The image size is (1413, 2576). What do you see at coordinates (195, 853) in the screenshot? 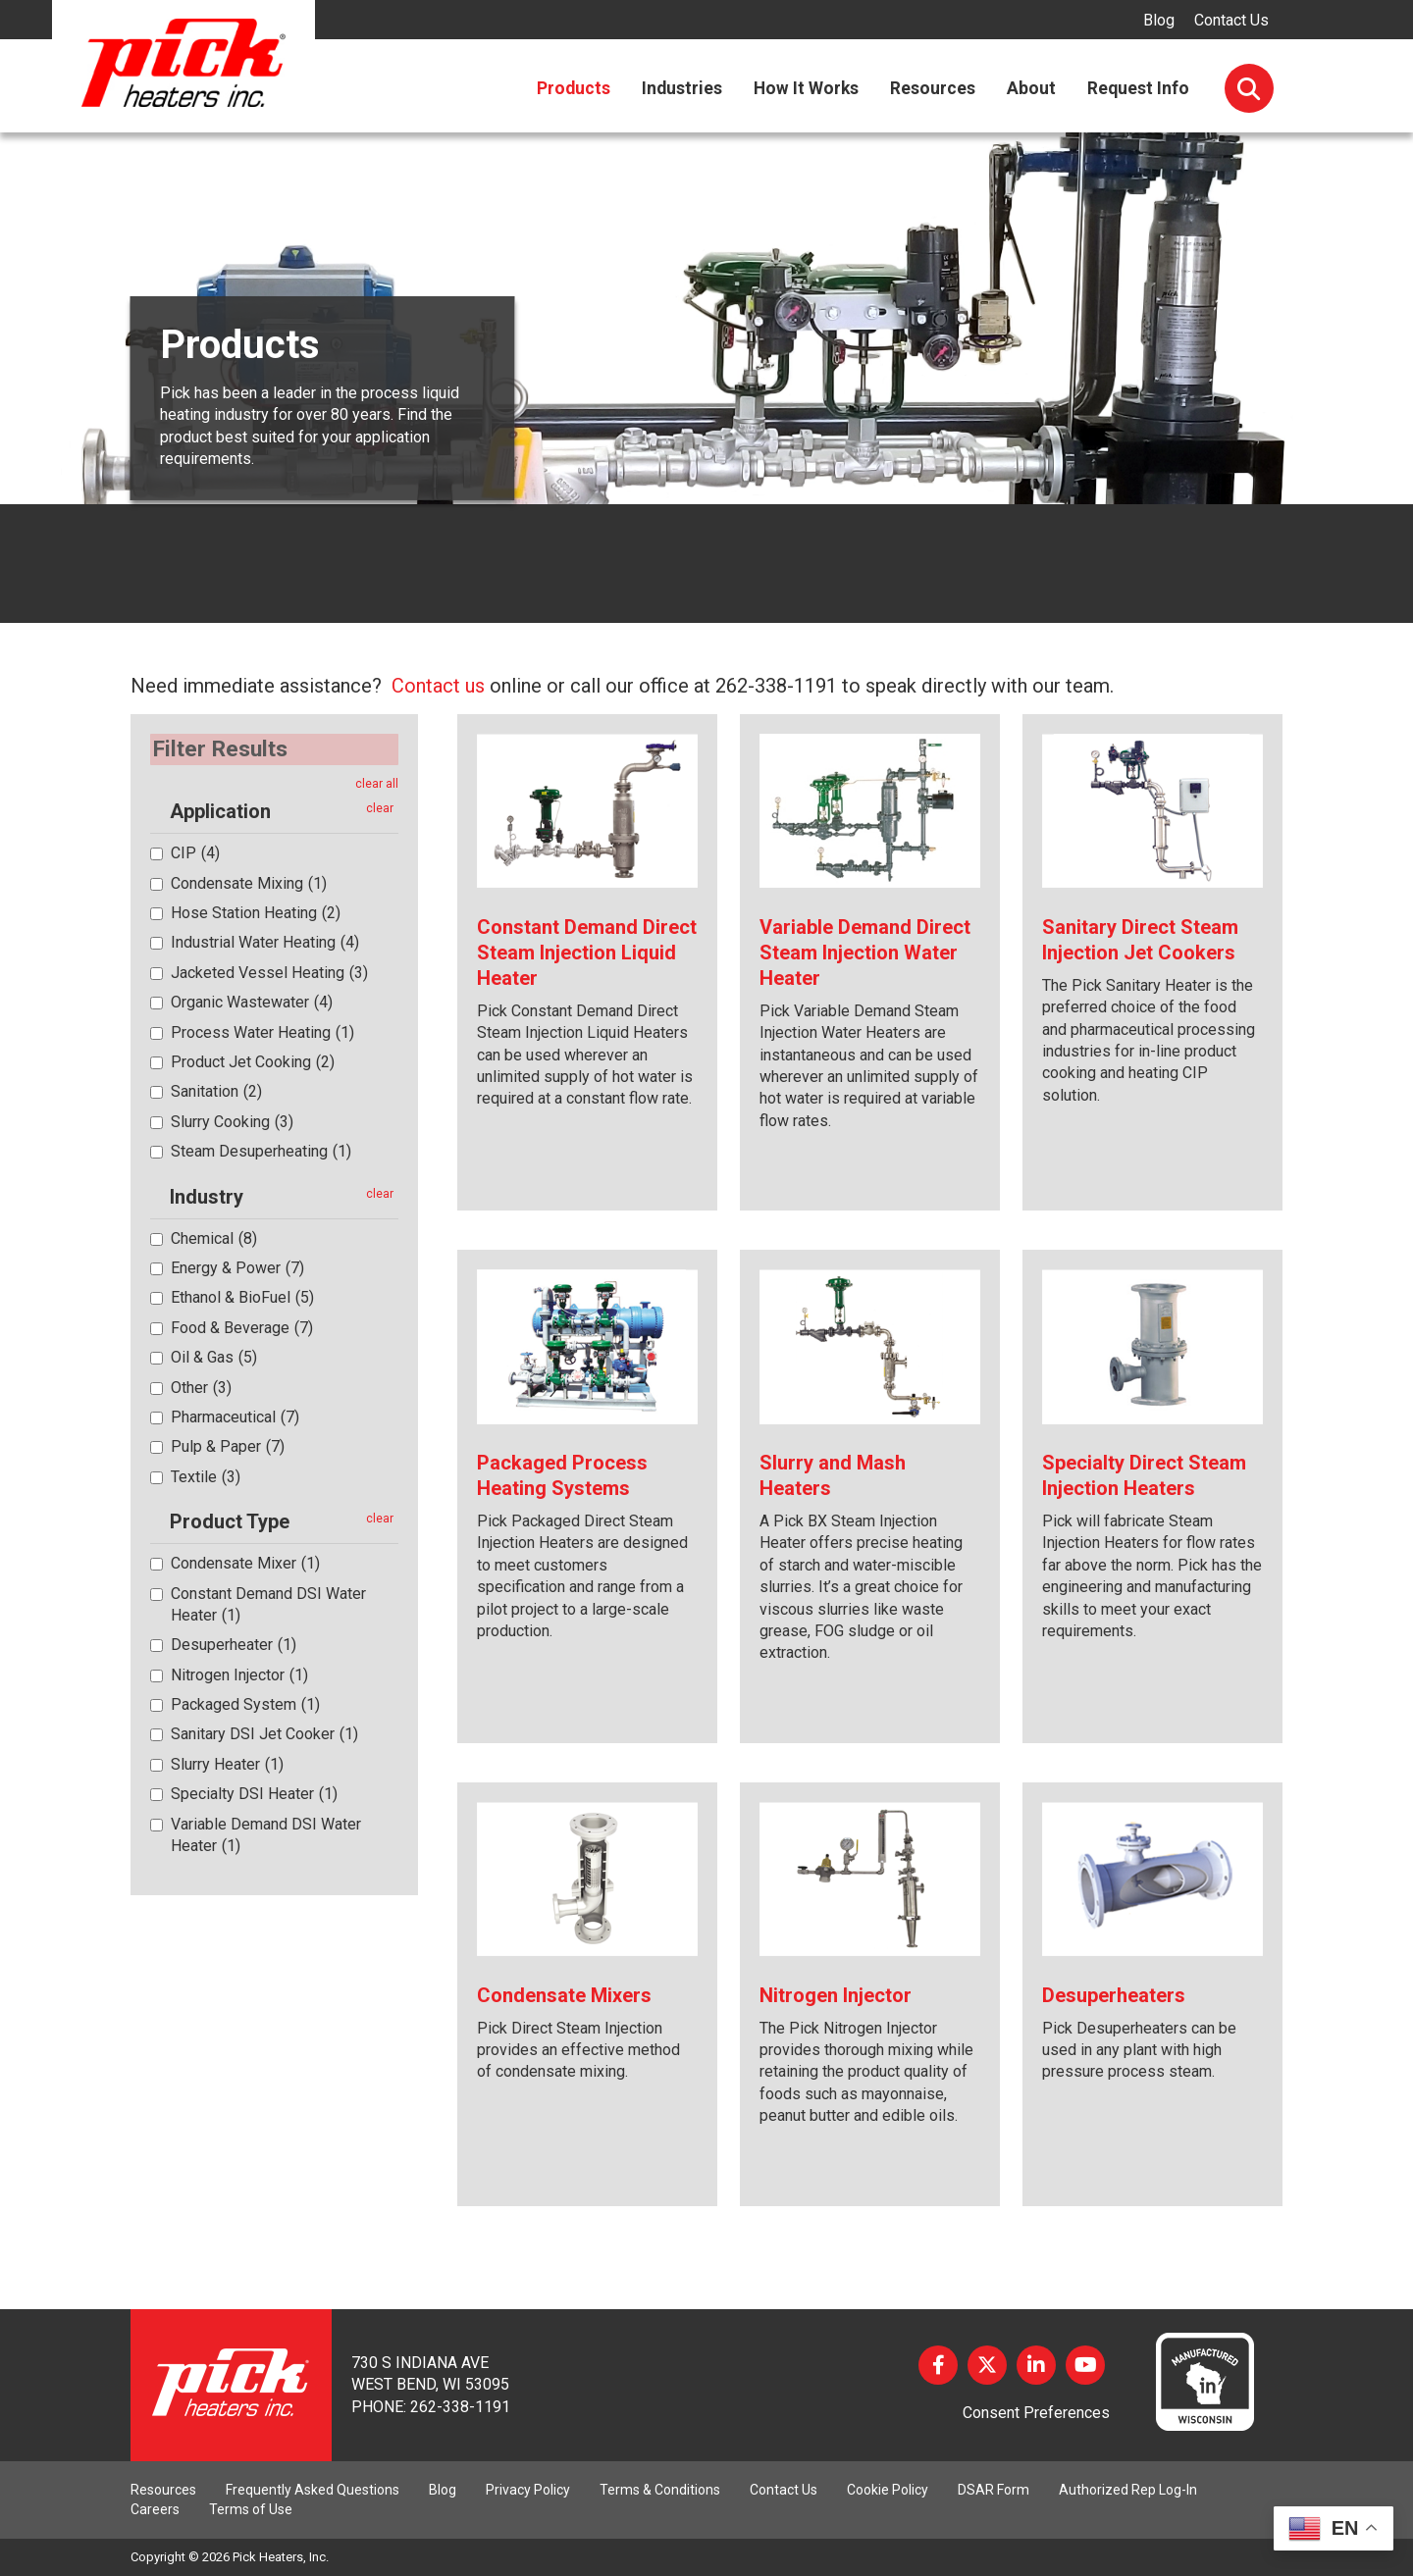
I see `CIP` at bounding box center [195, 853].